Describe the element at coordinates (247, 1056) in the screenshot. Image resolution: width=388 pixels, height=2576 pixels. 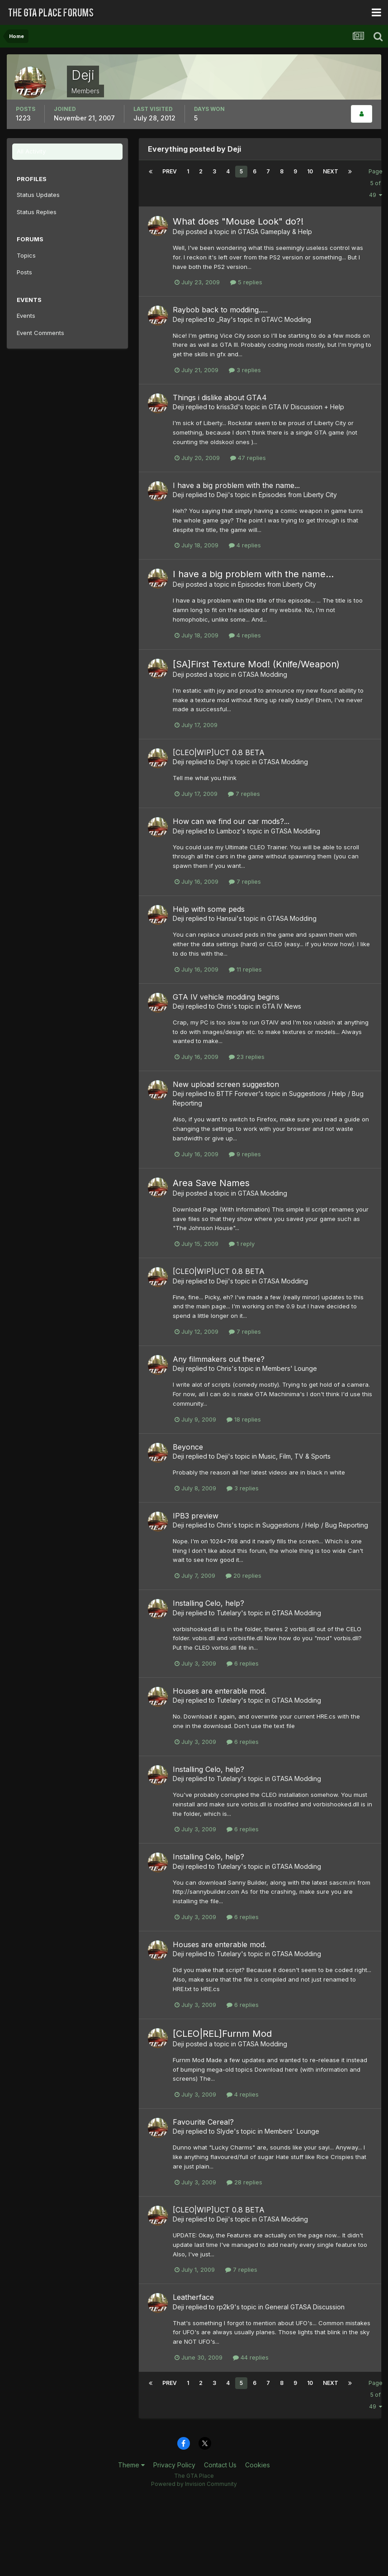
I see `23 replies` at that location.